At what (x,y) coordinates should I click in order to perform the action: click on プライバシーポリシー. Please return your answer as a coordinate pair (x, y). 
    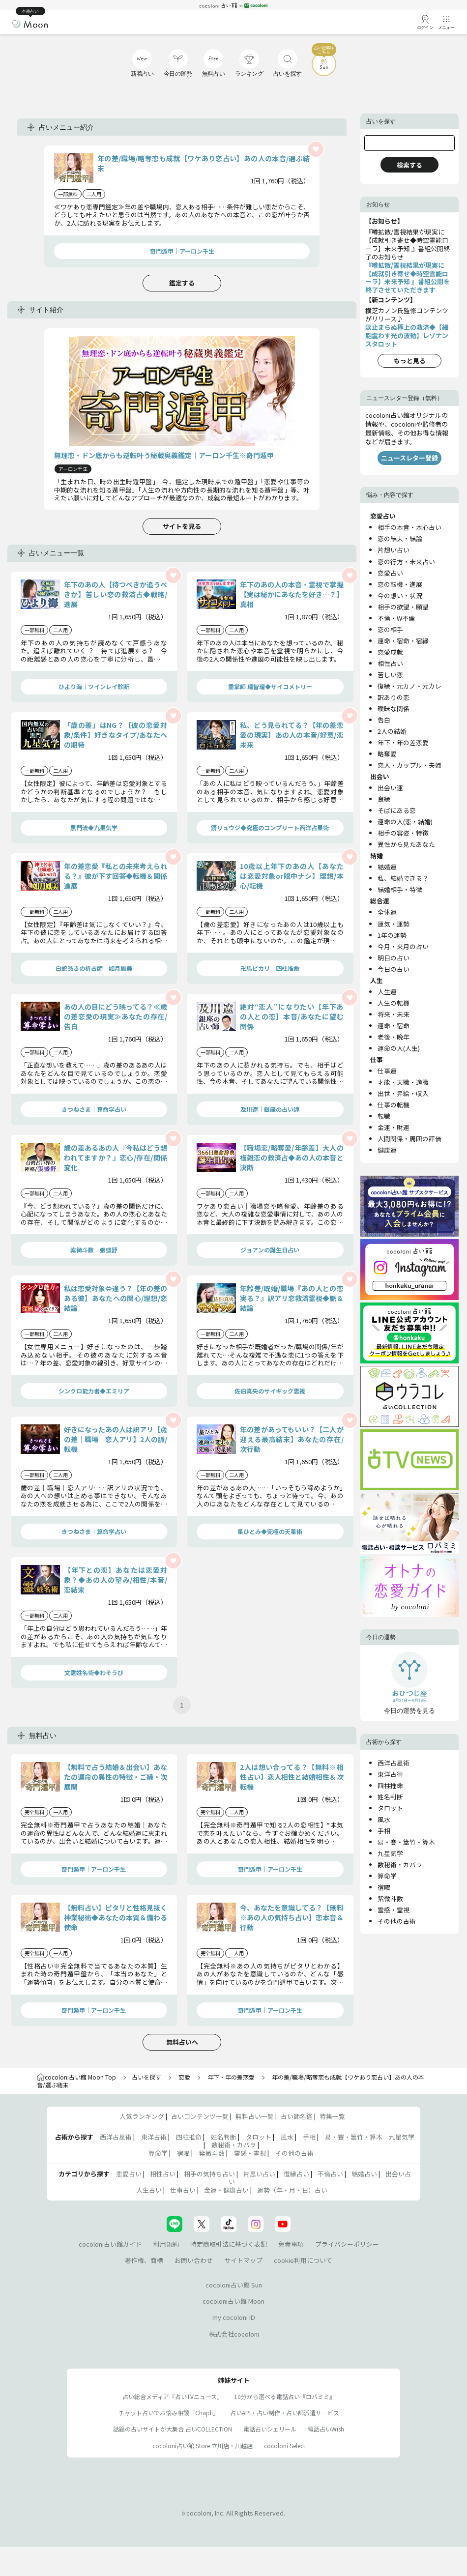
    Looking at the image, I should click on (347, 2244).